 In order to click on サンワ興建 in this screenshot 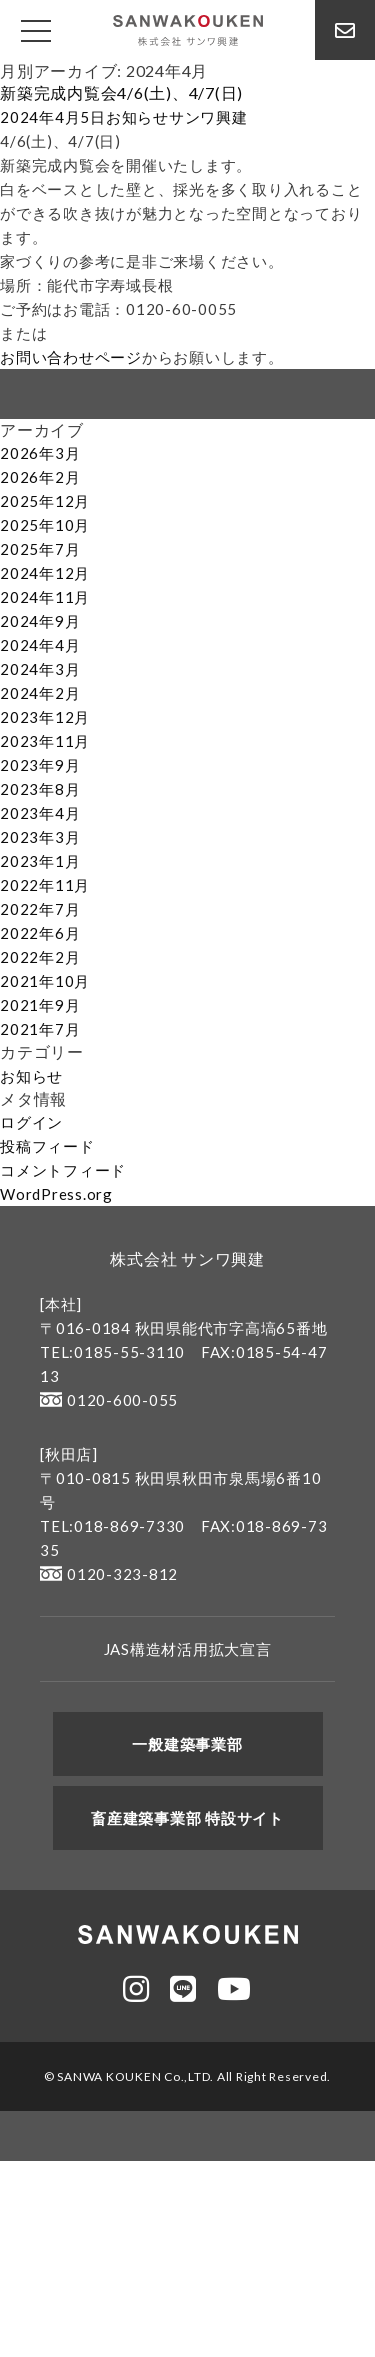, I will do `click(208, 117)`.